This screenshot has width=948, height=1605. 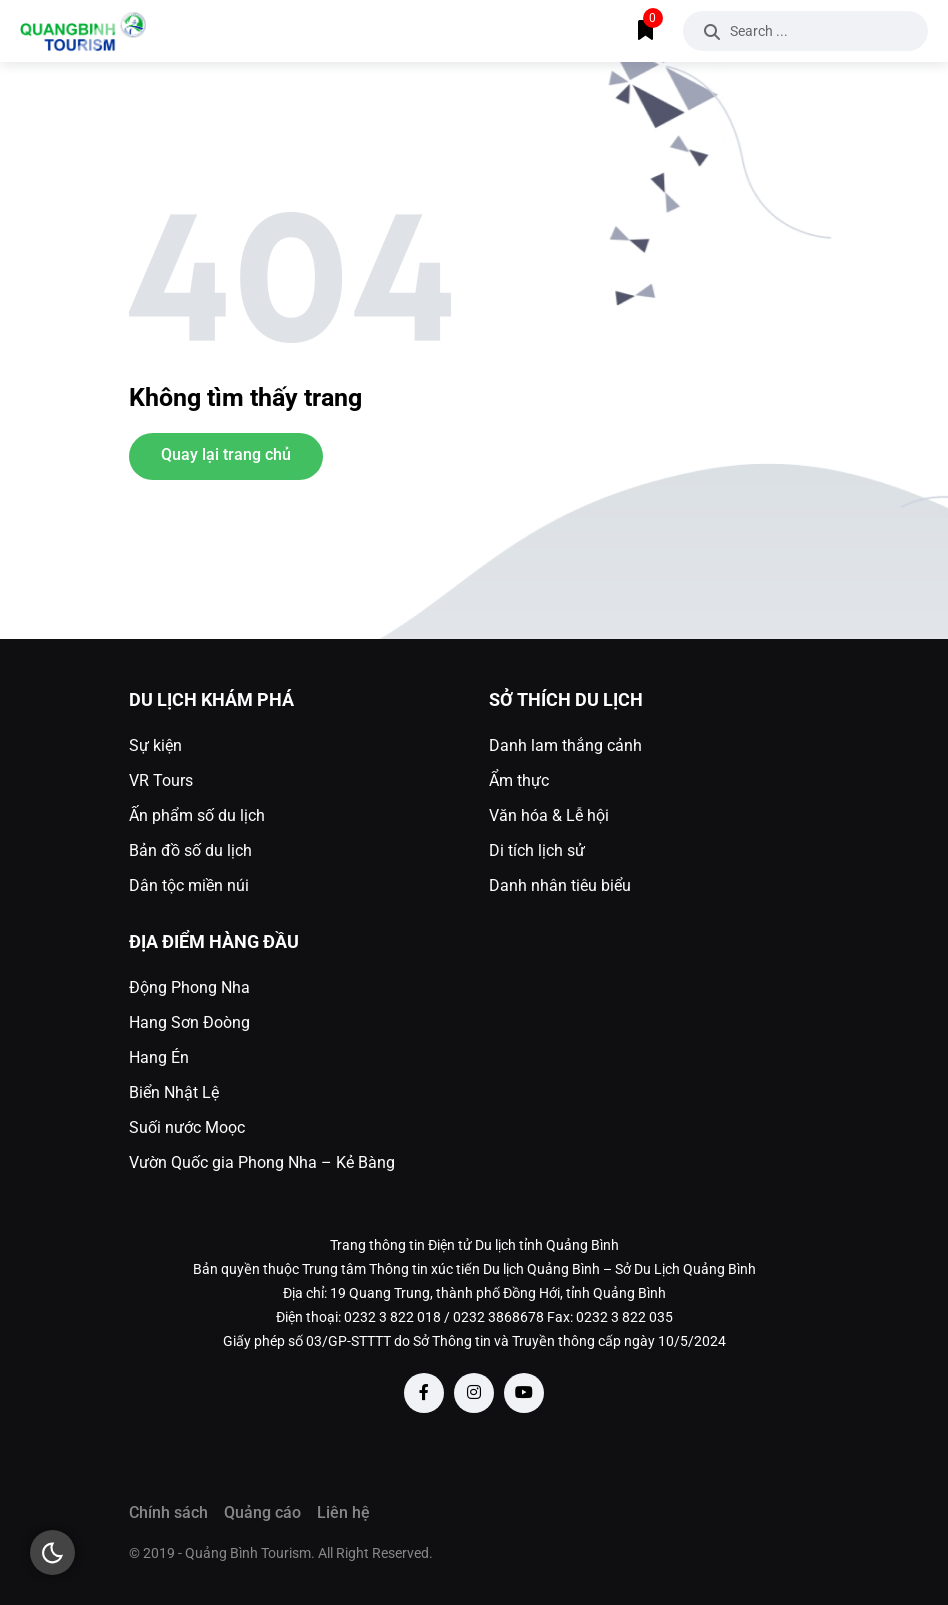 I want to click on VR Tours, so click(x=161, y=780).